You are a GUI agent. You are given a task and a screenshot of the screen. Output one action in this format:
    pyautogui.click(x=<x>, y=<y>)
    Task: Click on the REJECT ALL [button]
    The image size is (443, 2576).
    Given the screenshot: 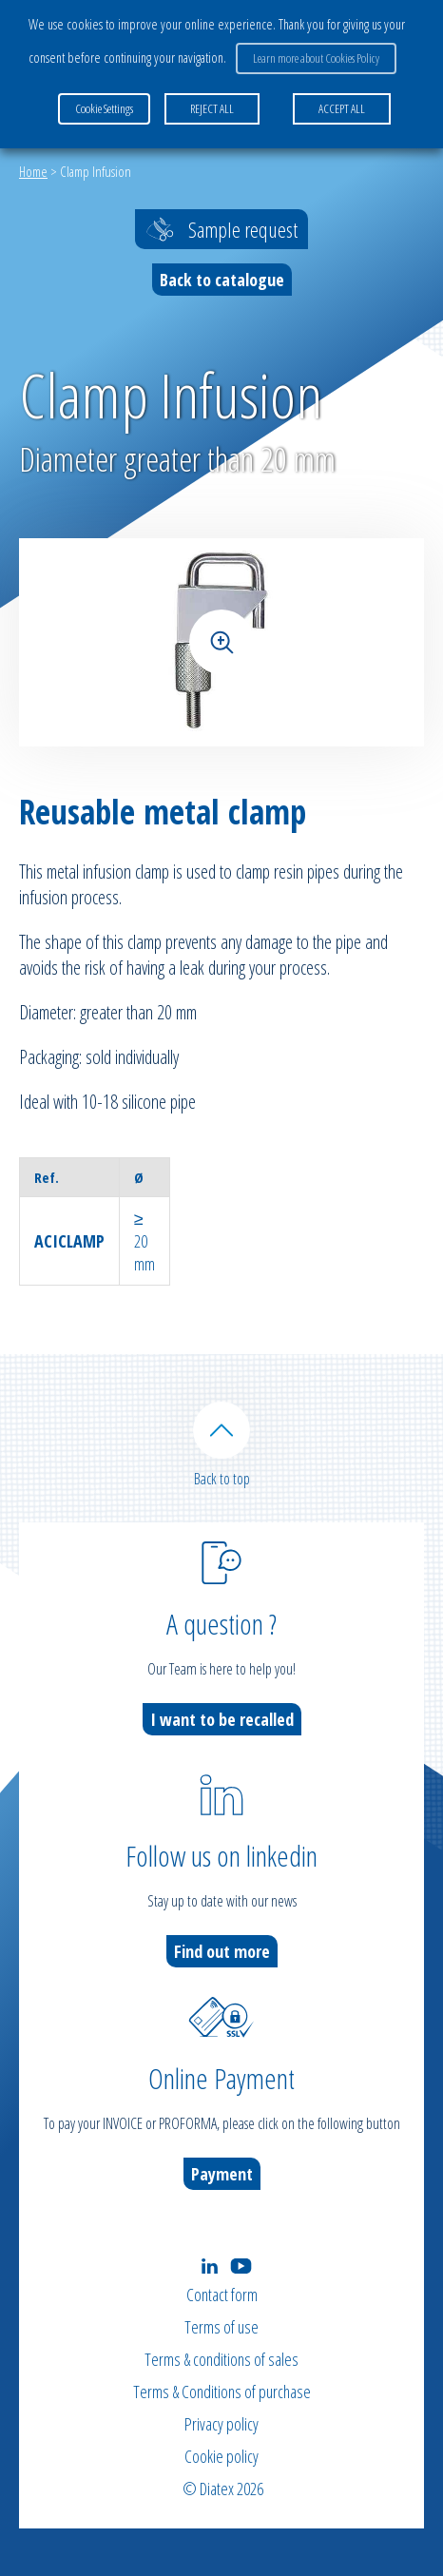 What is the action you would take?
    pyautogui.click(x=212, y=108)
    